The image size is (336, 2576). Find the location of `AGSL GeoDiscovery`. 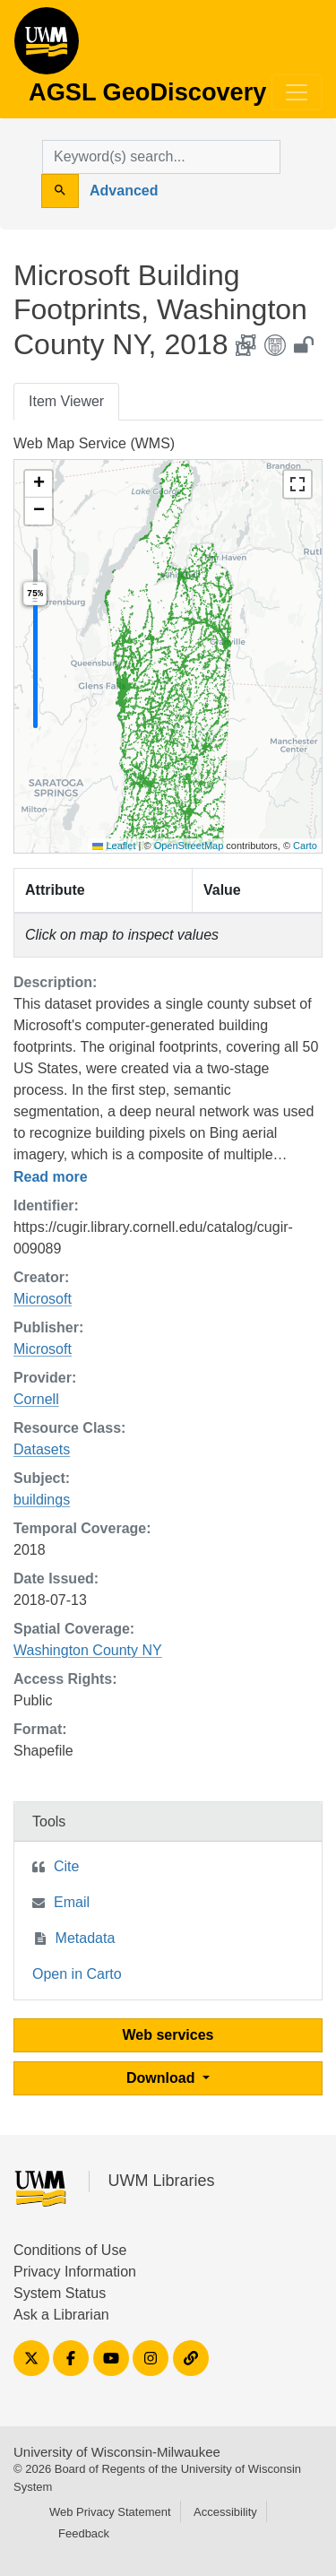

AGSL GeoDiscovery is located at coordinates (46, 46).